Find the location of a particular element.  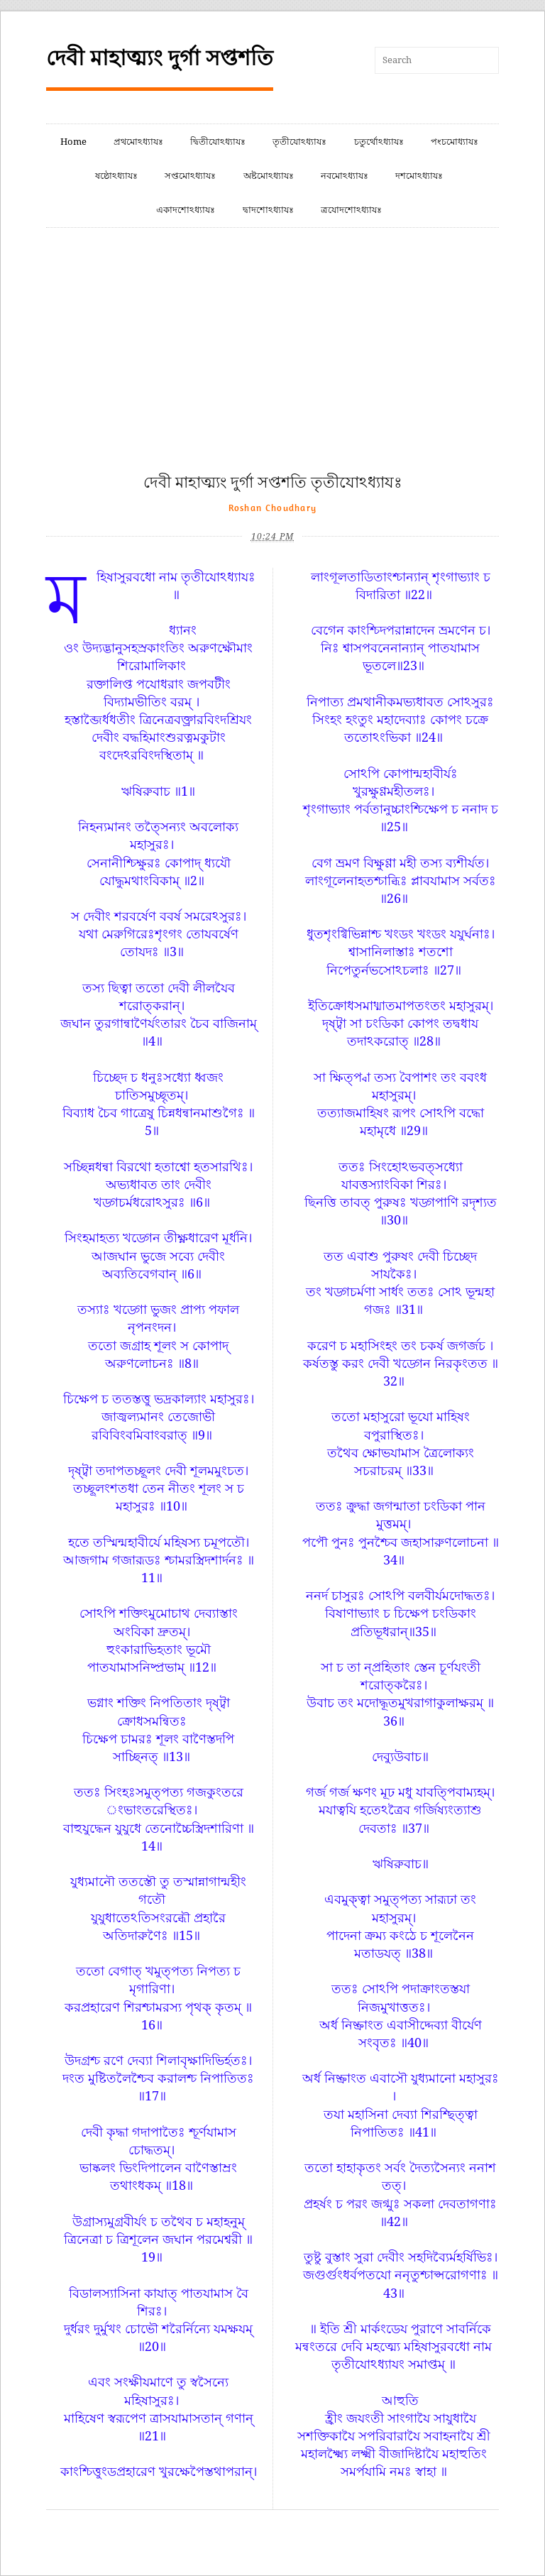

অষ্টমোঽধ্যাযঃ is located at coordinates (268, 175).